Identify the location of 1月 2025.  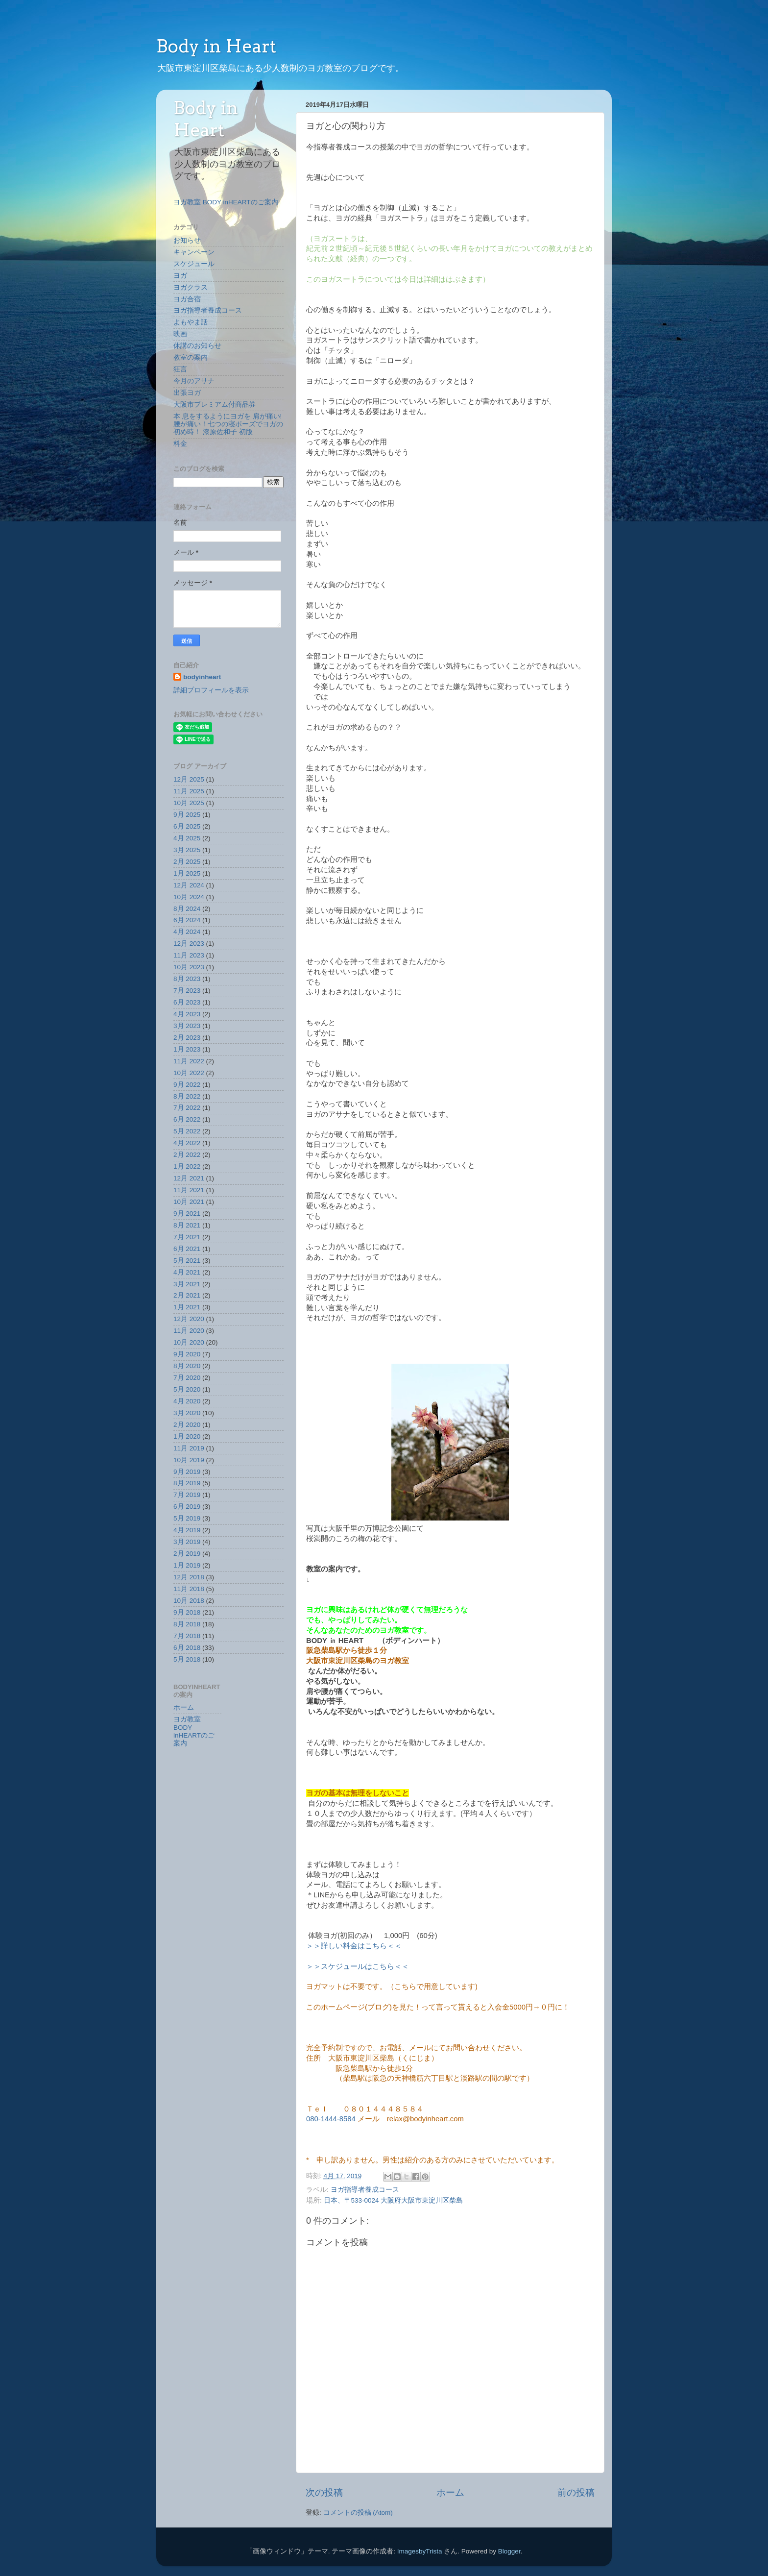
(186, 873).